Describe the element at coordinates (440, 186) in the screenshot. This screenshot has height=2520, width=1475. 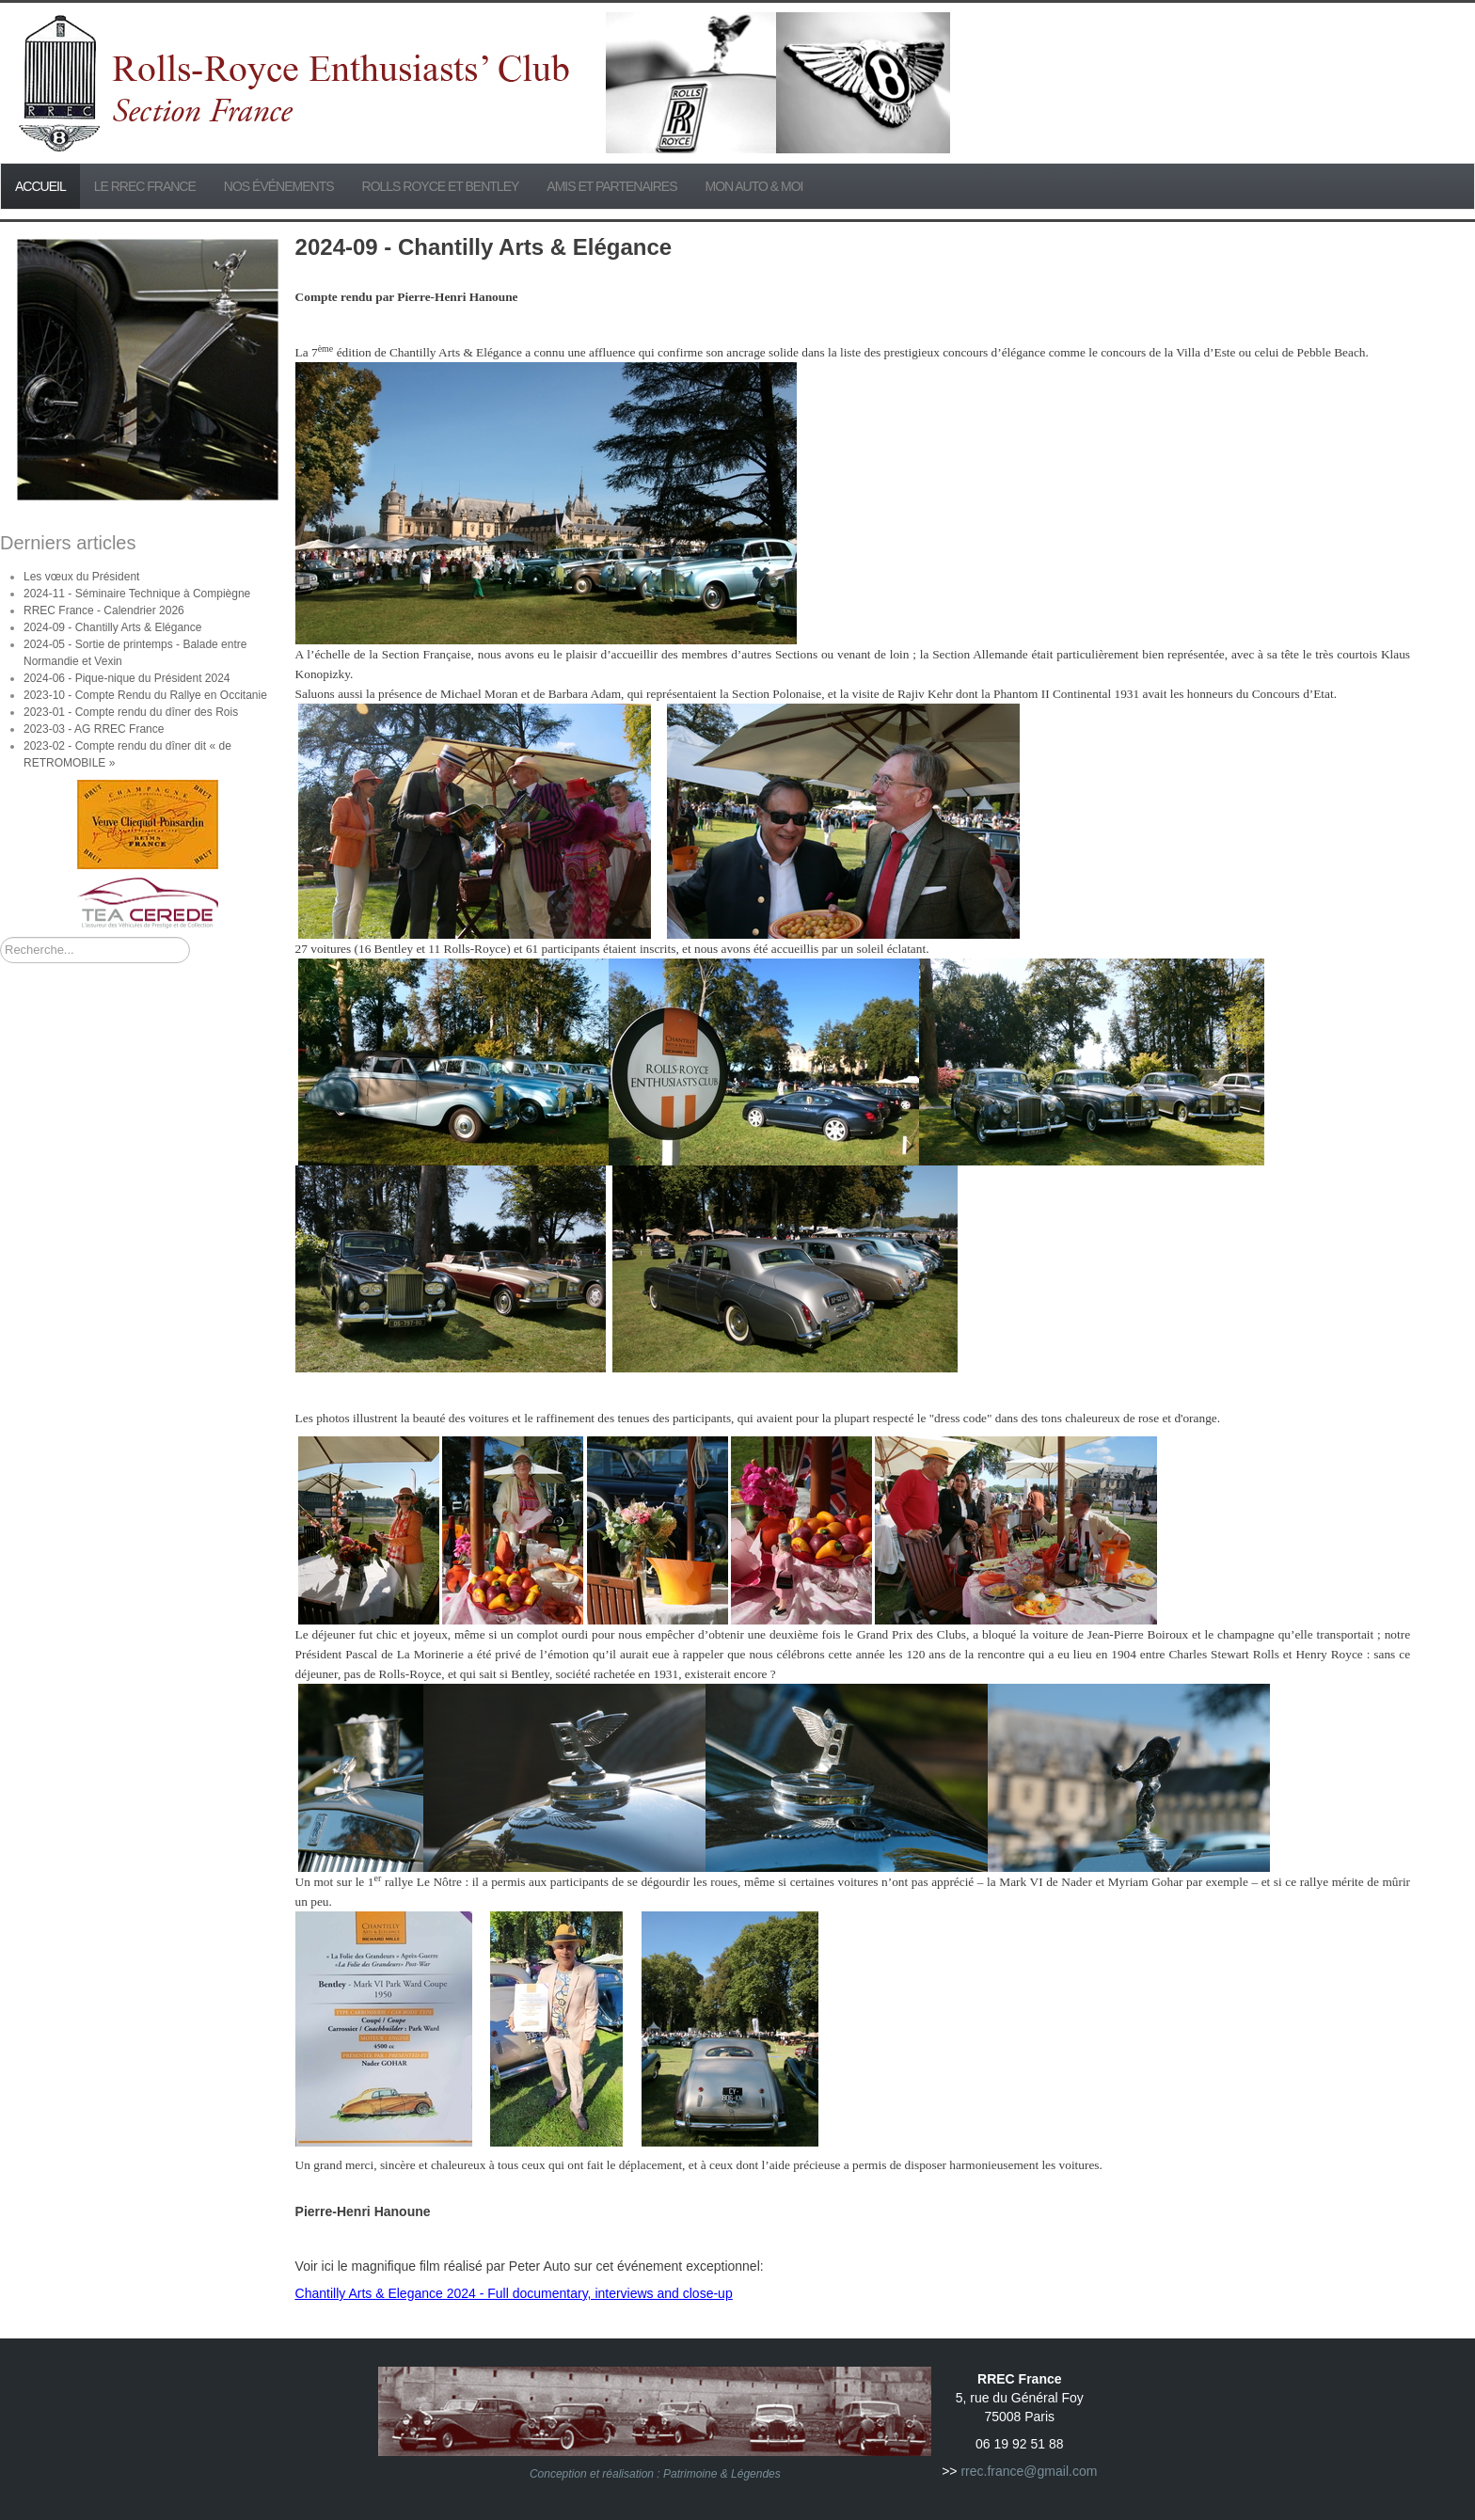
I see `Rolls Royce et Bentley` at that location.